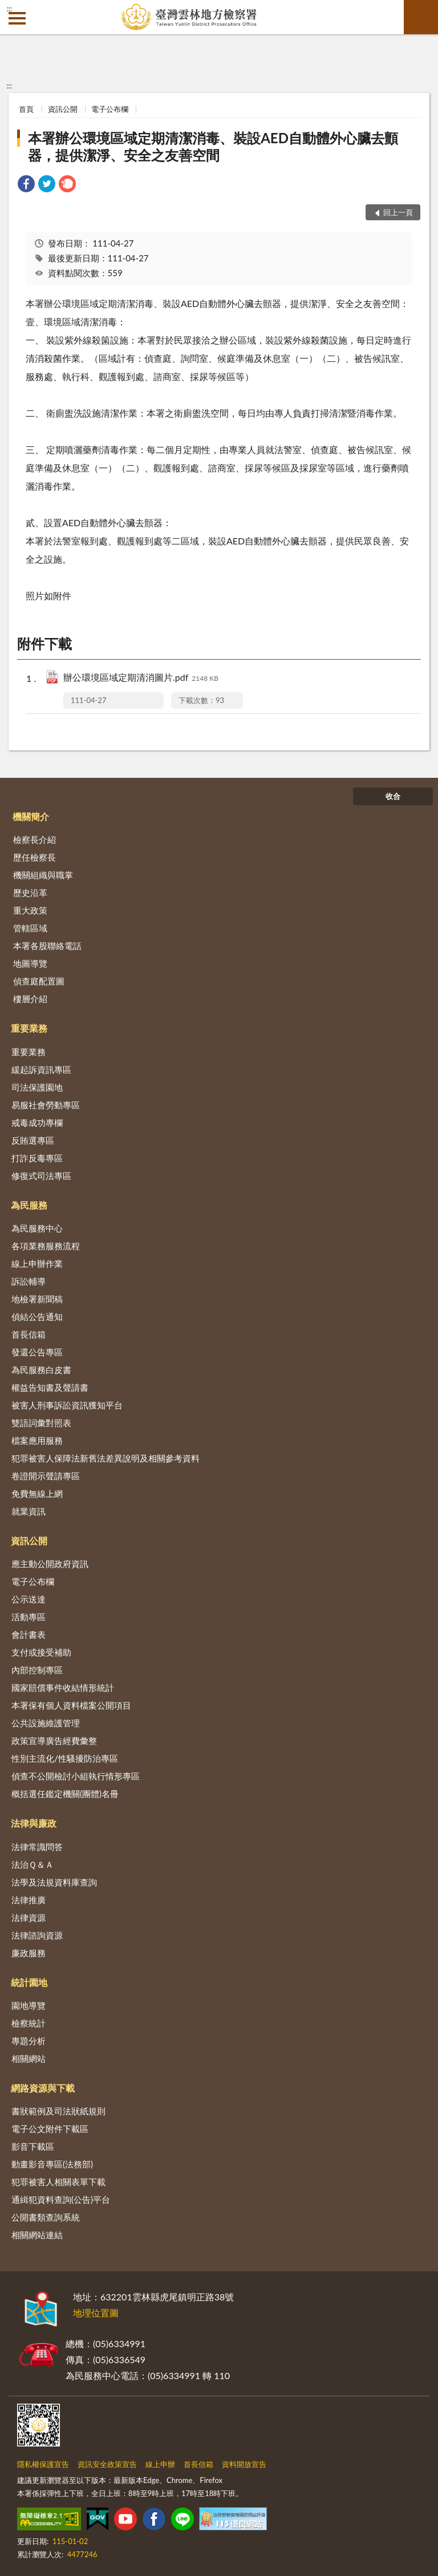  What do you see at coordinates (41, 1423) in the screenshot?
I see `雙語詞彙對照表` at bounding box center [41, 1423].